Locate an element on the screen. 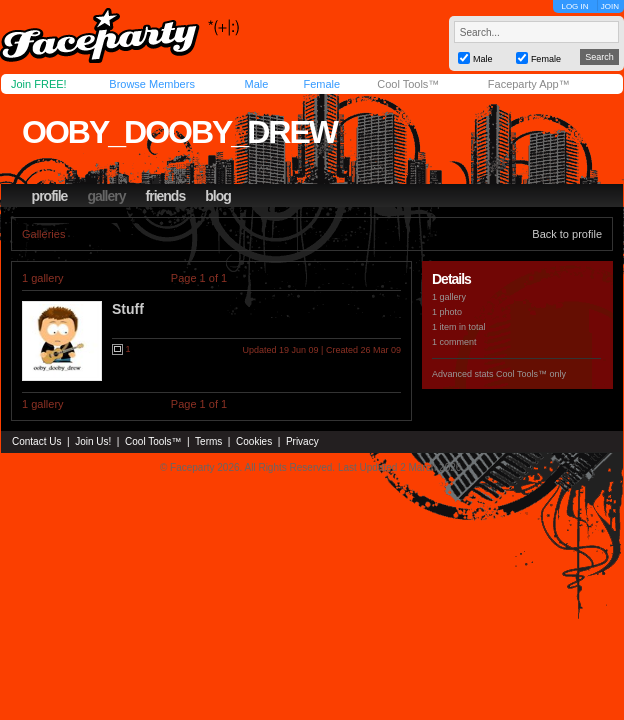  Cookies is located at coordinates (254, 441).